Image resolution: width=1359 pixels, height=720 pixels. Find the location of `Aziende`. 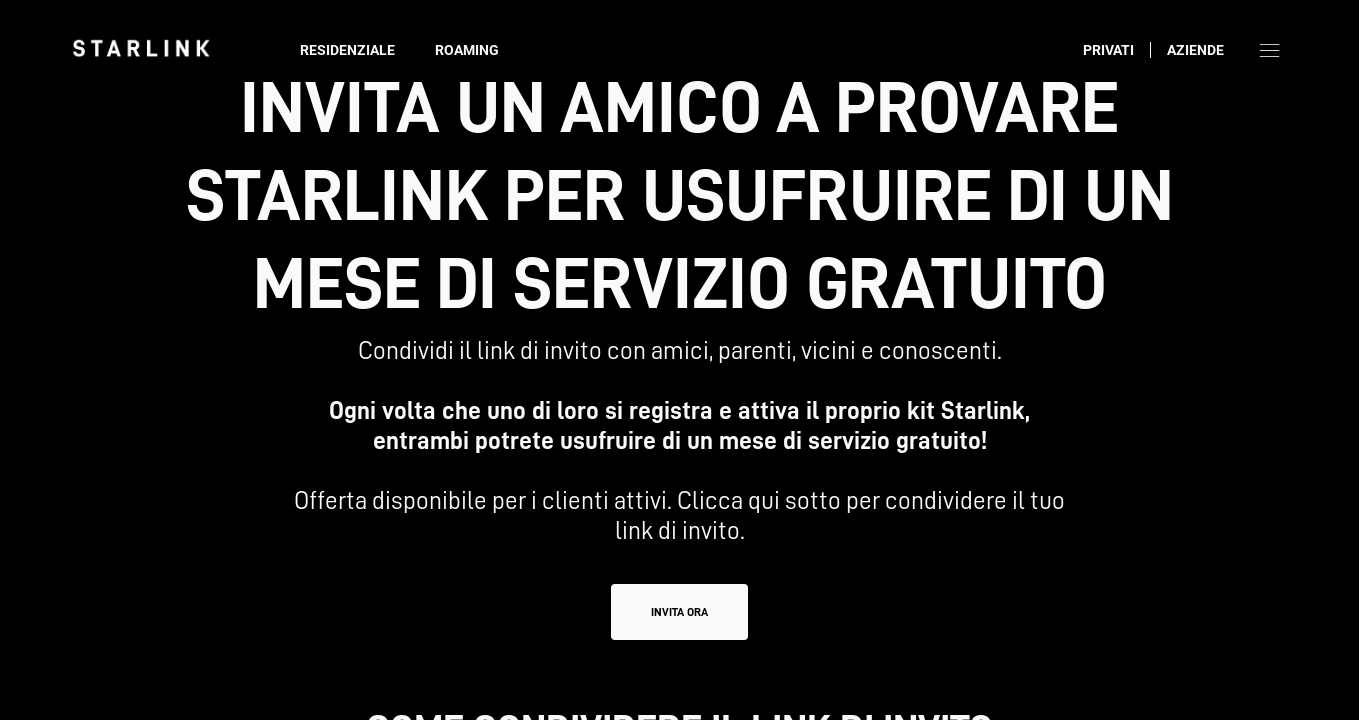

Aziende is located at coordinates (1195, 50).